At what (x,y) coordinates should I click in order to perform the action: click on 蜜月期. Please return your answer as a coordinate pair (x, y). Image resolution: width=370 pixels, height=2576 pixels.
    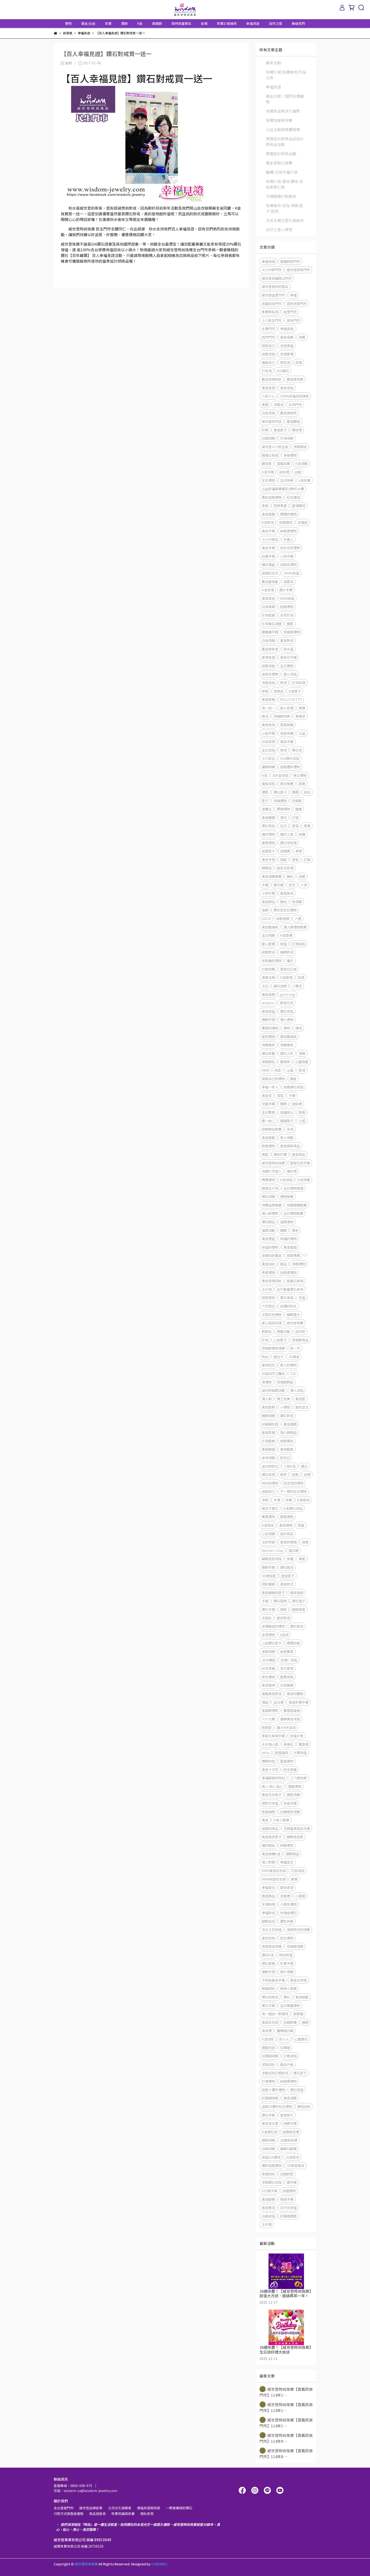
    Looking at the image, I should click on (294, 1550).